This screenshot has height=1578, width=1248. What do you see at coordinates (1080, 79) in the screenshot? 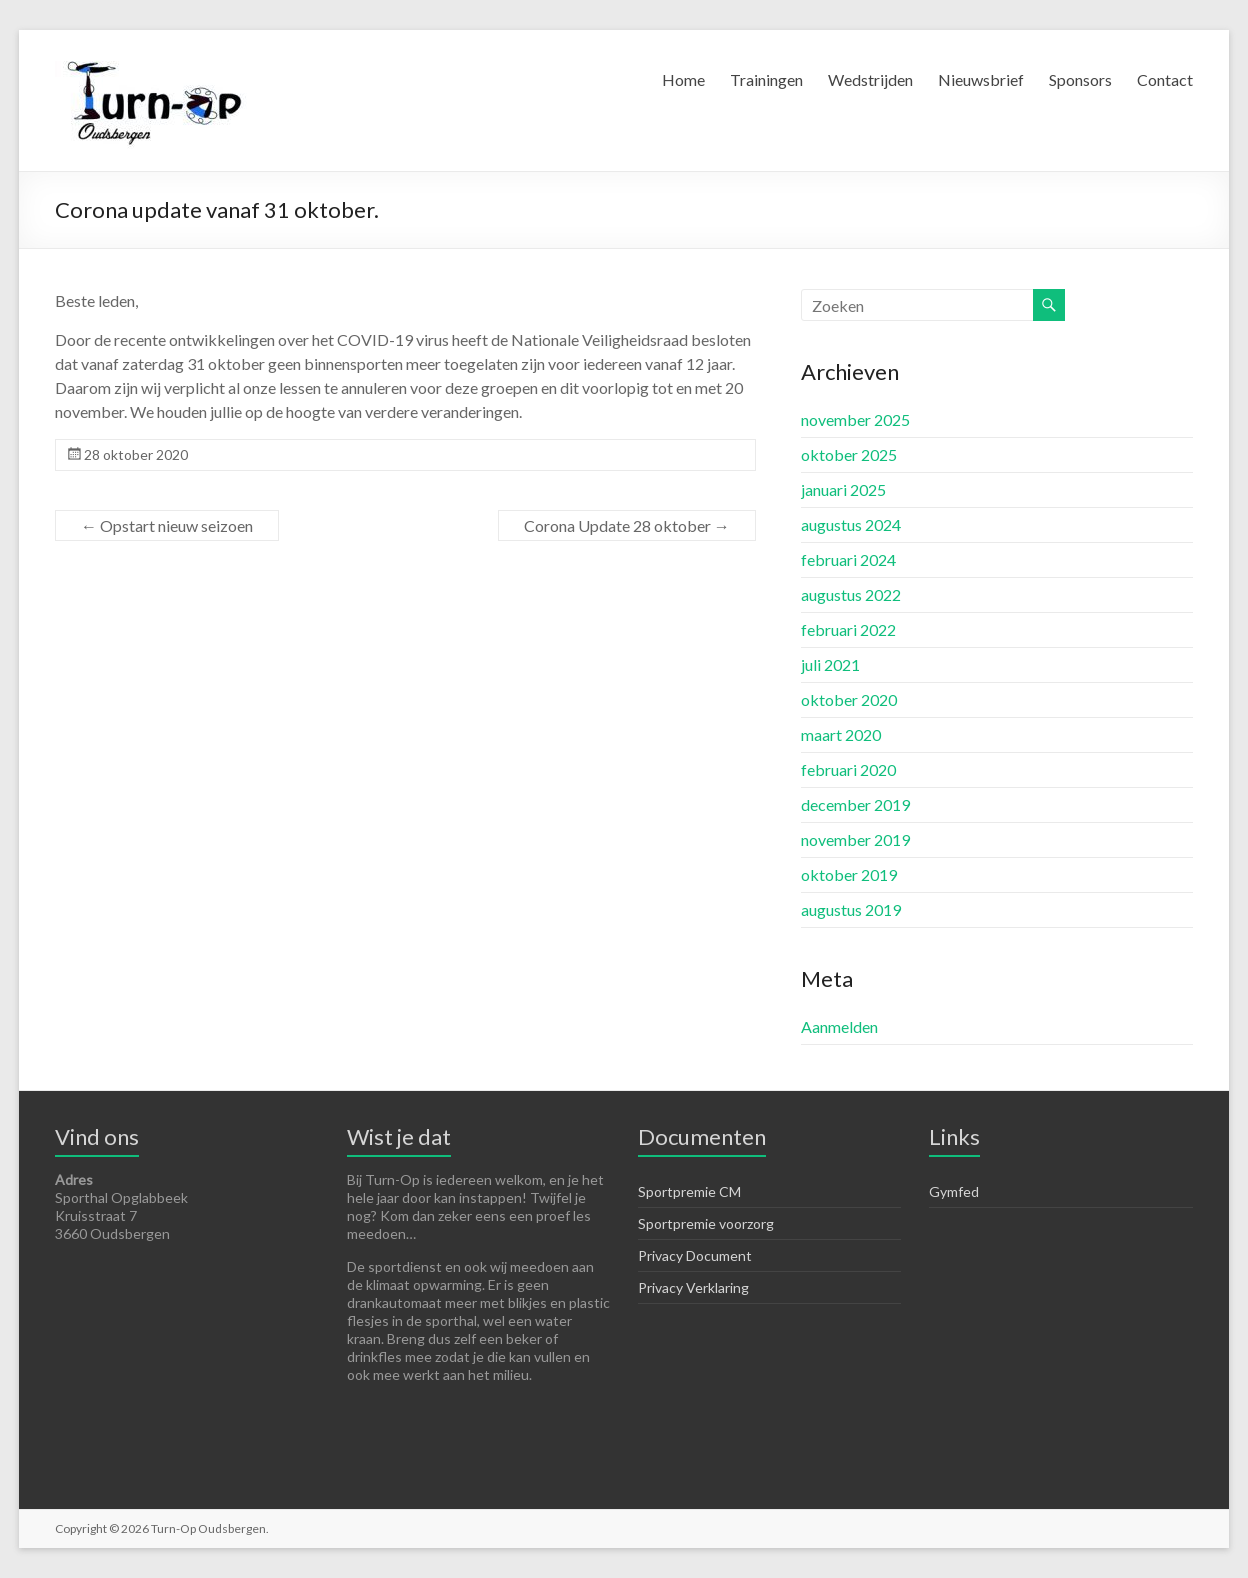
I see `Sponsors` at bounding box center [1080, 79].